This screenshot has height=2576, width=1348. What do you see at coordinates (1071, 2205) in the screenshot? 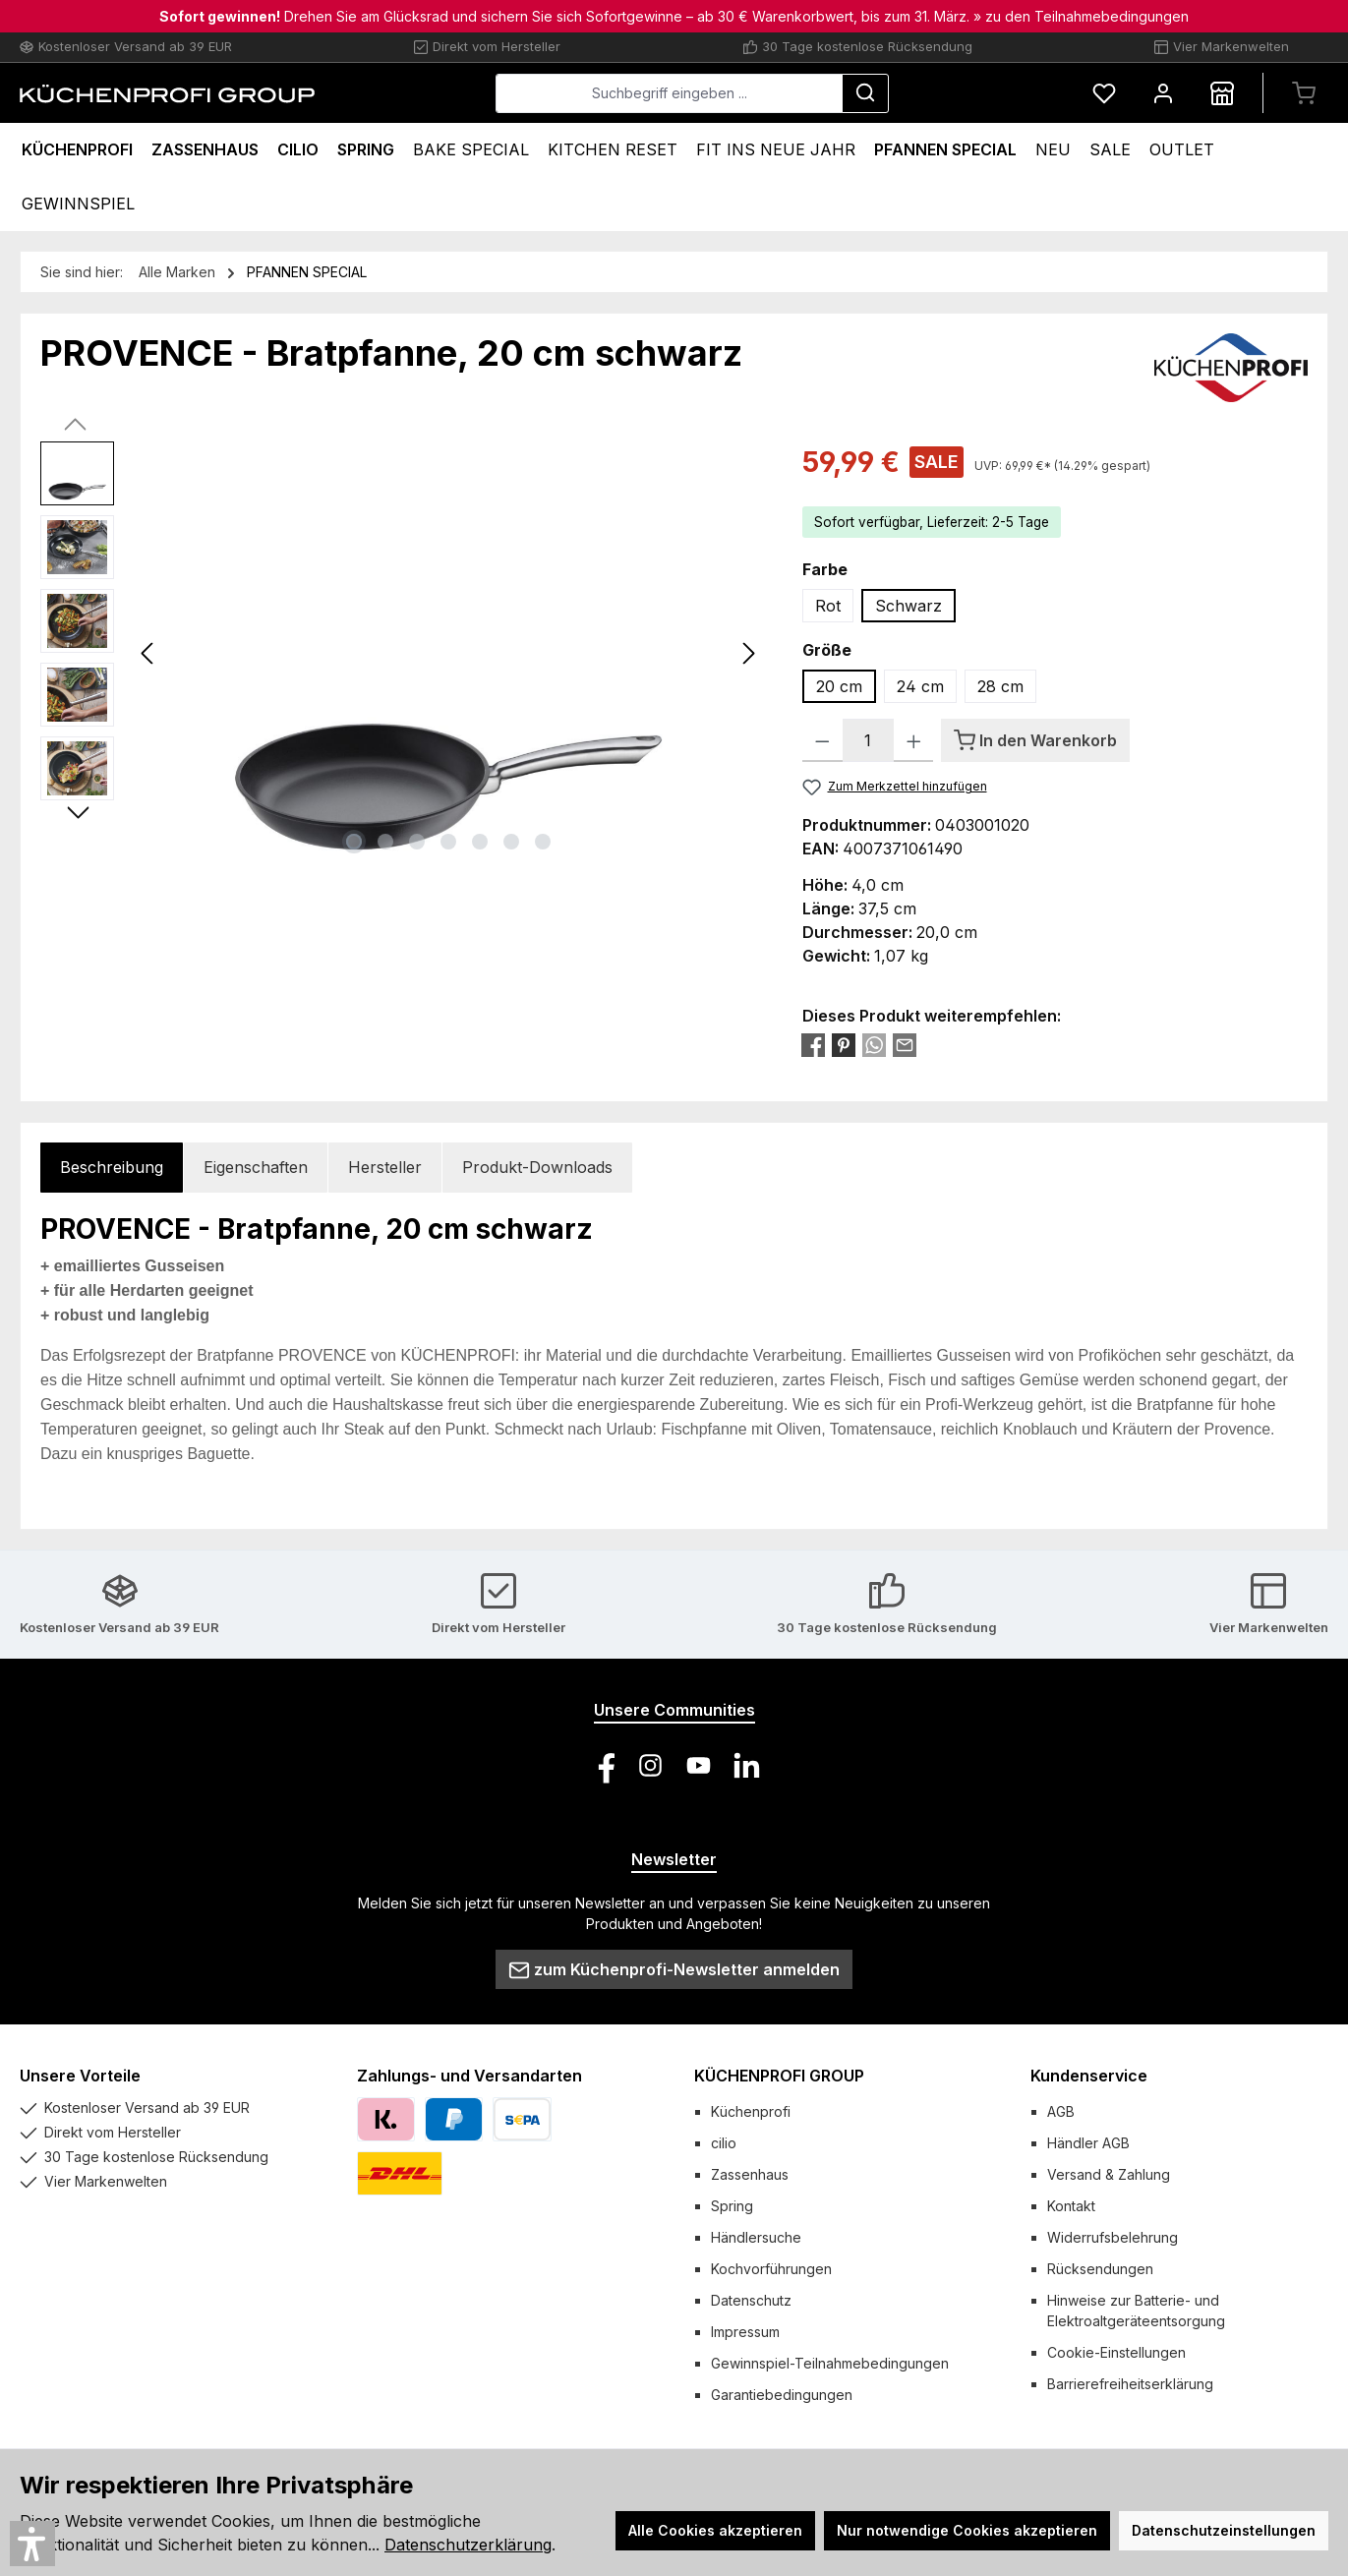
I see `Kontakt` at bounding box center [1071, 2205].